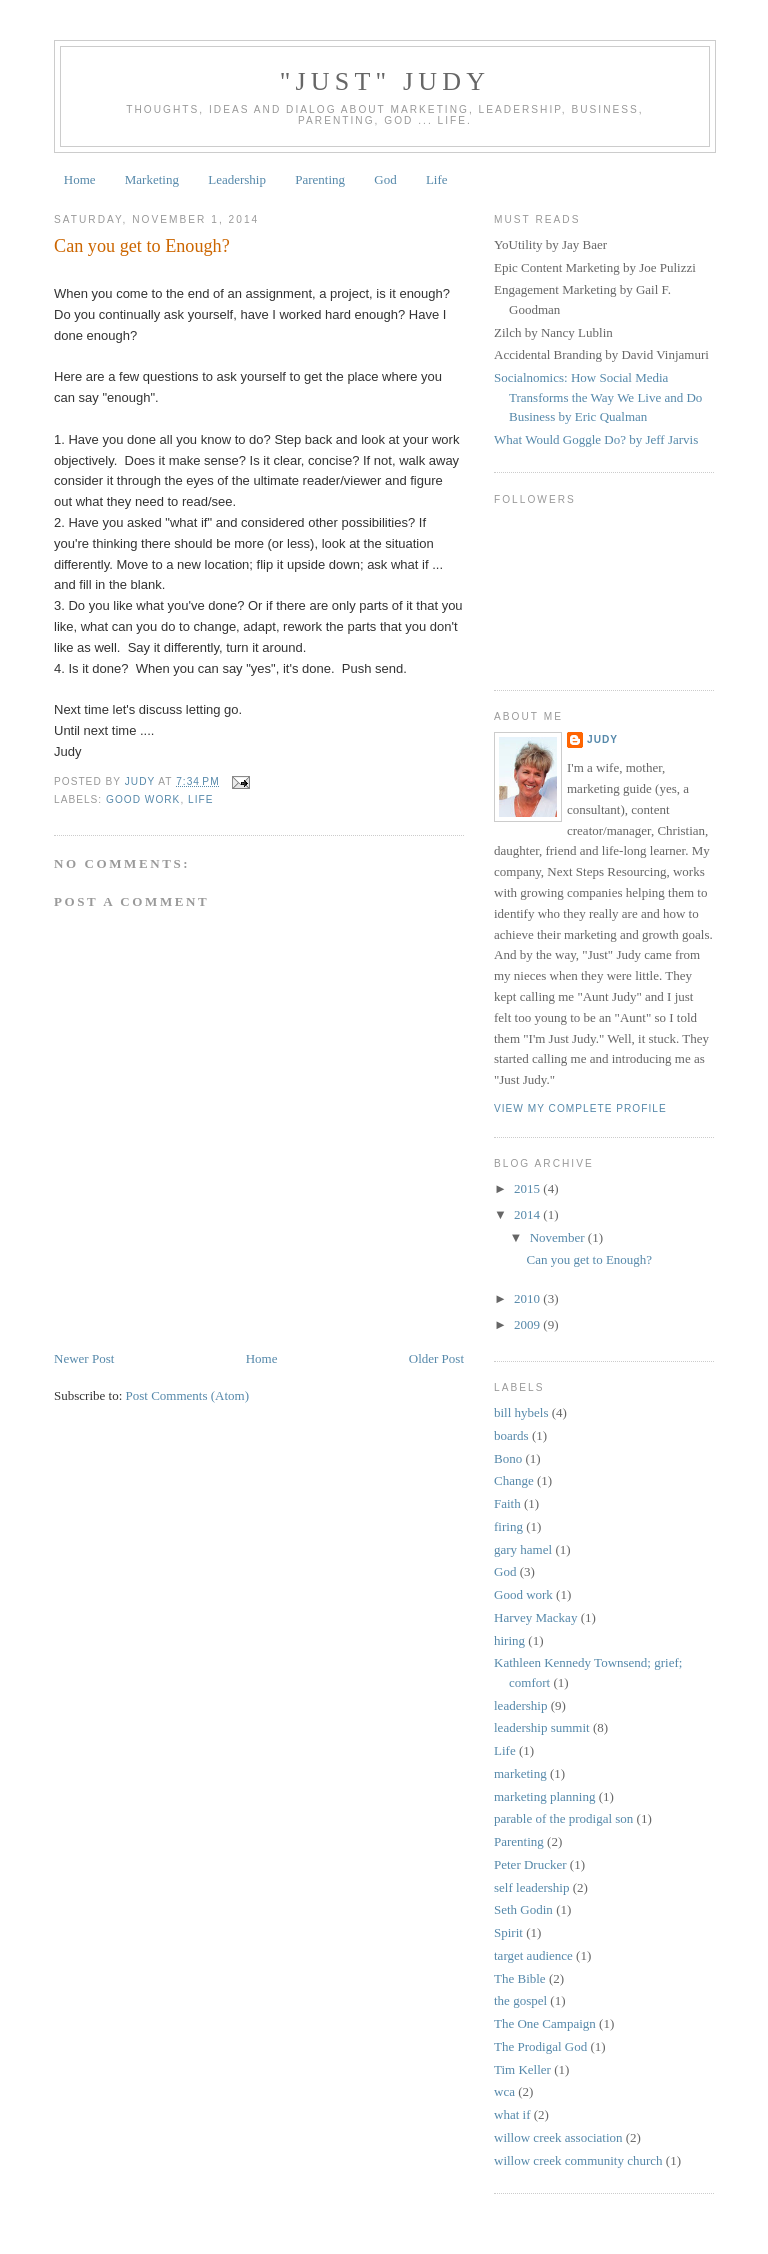 Image resolution: width=768 pixels, height=2254 pixels. What do you see at coordinates (580, 1108) in the screenshot?
I see `View my complete profile` at bounding box center [580, 1108].